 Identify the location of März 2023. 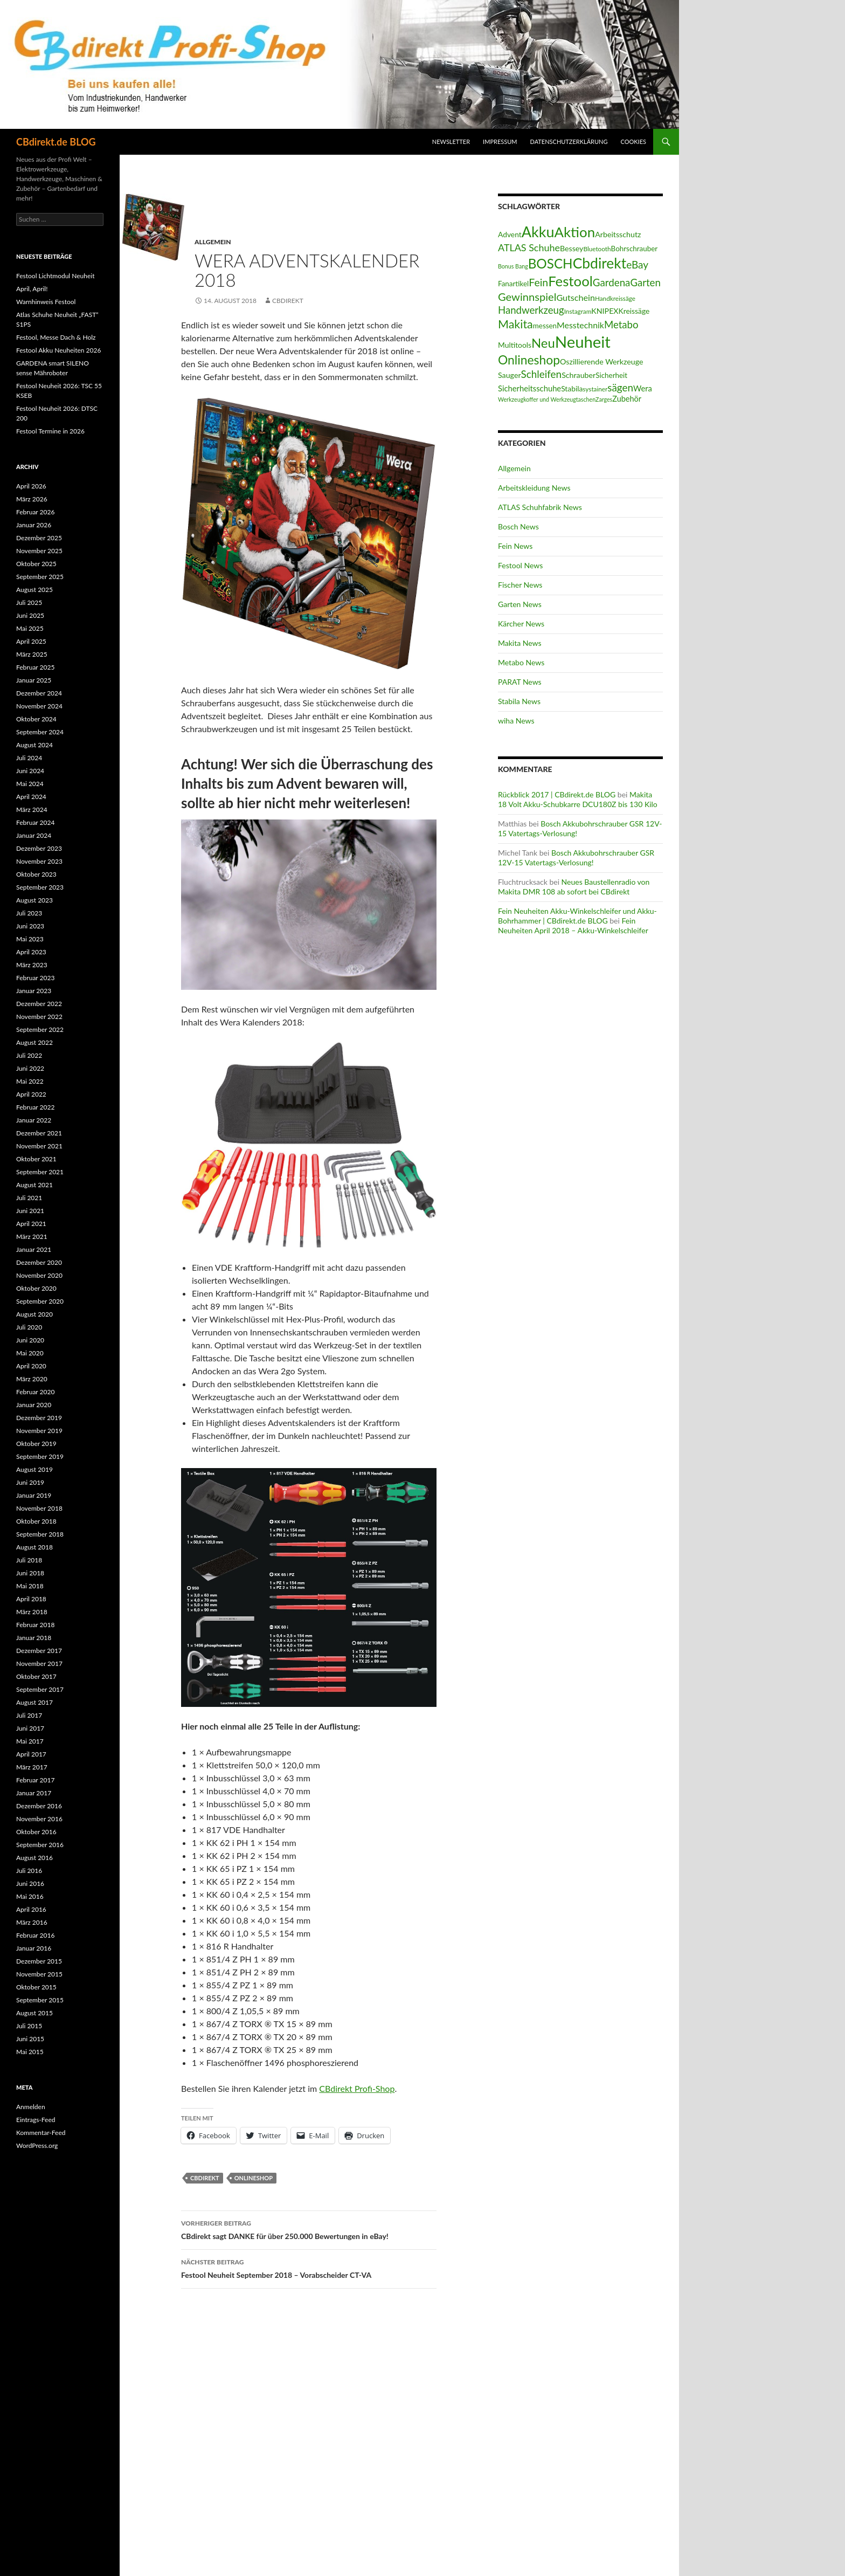
(31, 965).